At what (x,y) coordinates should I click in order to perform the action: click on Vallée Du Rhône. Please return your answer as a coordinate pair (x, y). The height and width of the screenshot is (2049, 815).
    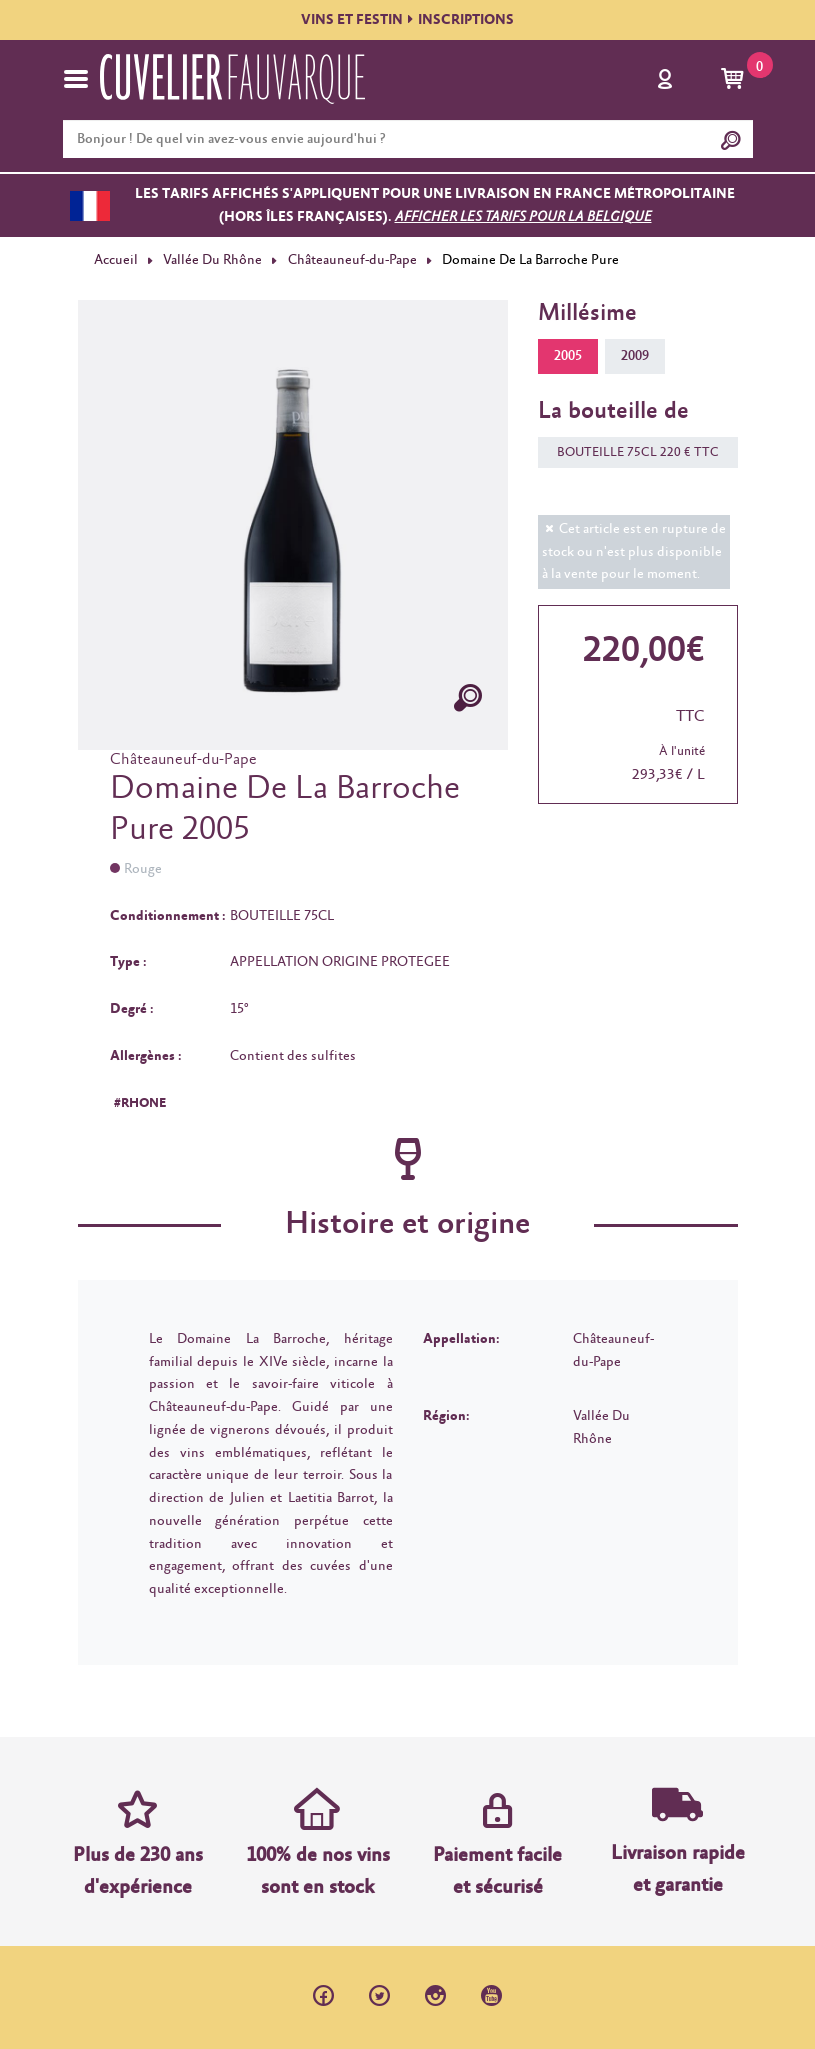
    Looking at the image, I should click on (212, 260).